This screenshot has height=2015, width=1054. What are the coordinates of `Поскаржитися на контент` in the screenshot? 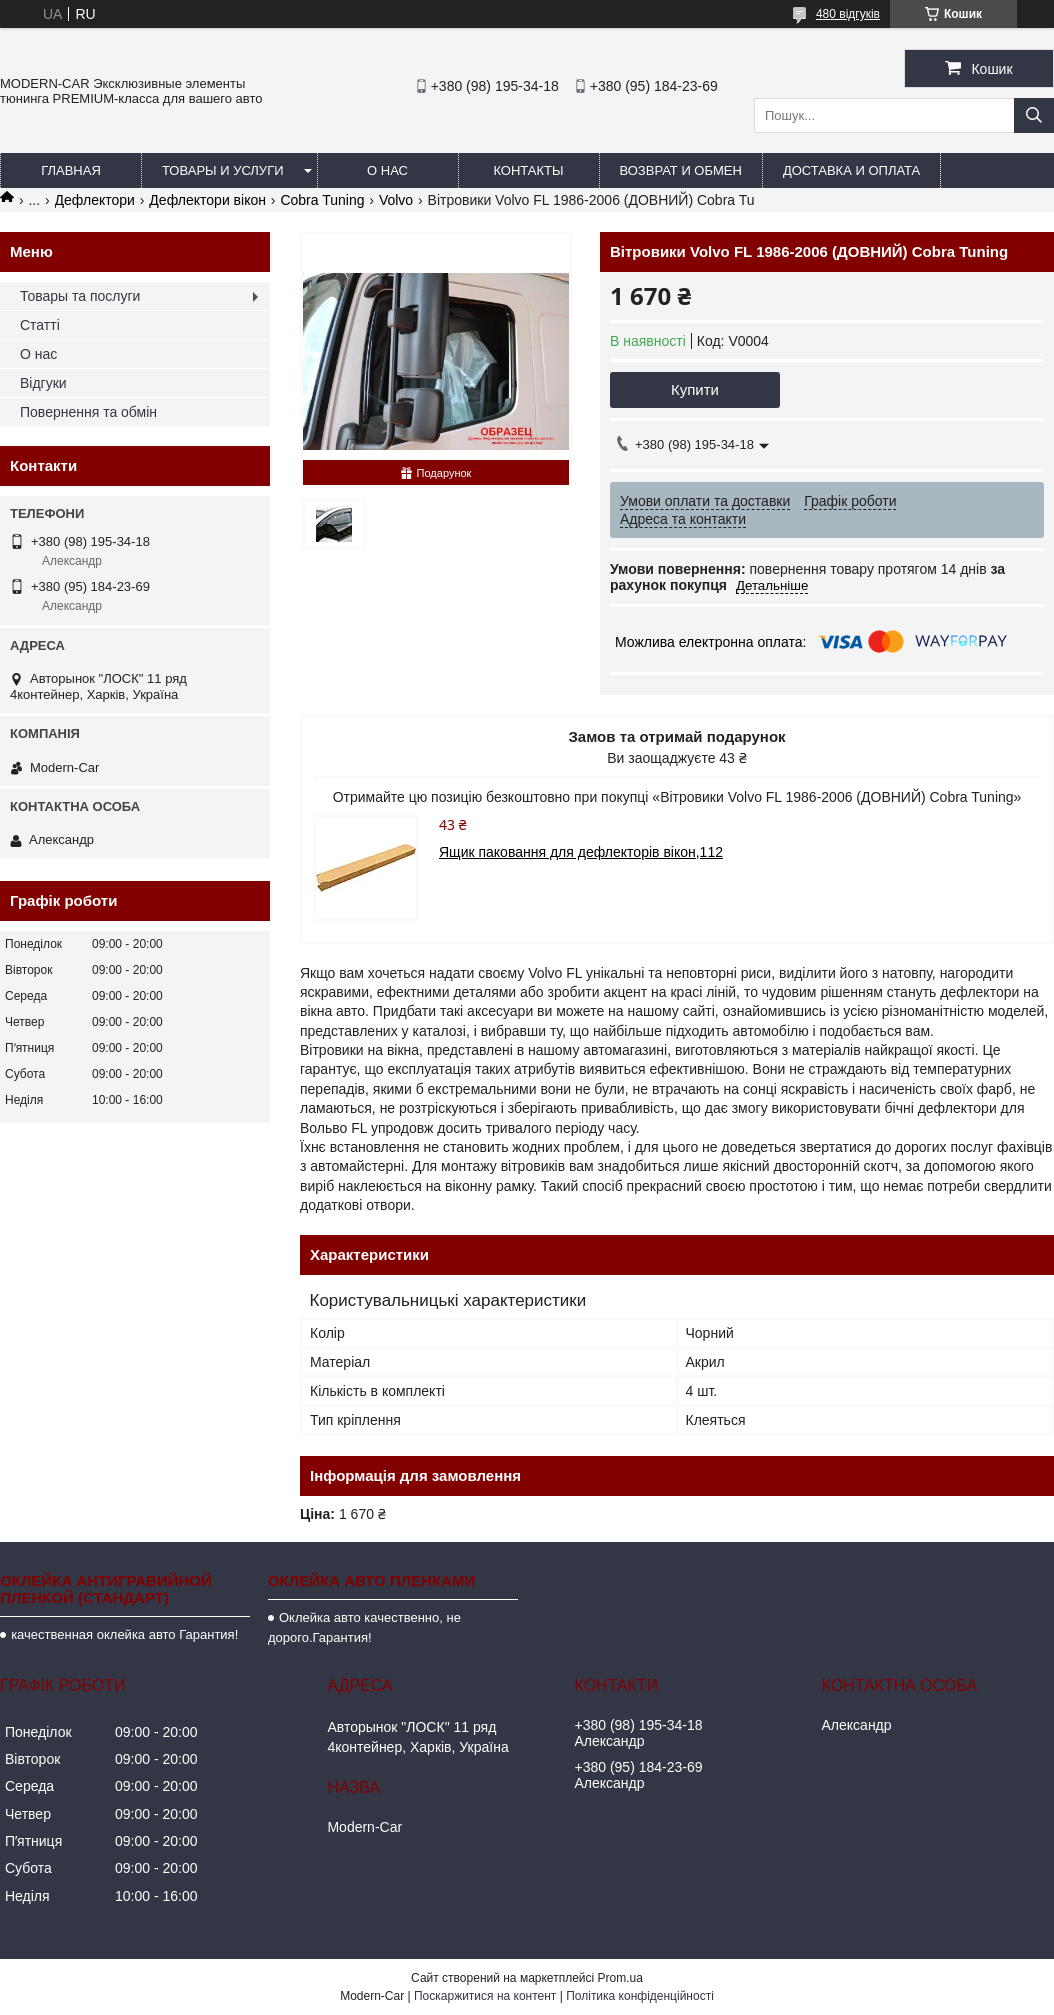 It's located at (485, 1996).